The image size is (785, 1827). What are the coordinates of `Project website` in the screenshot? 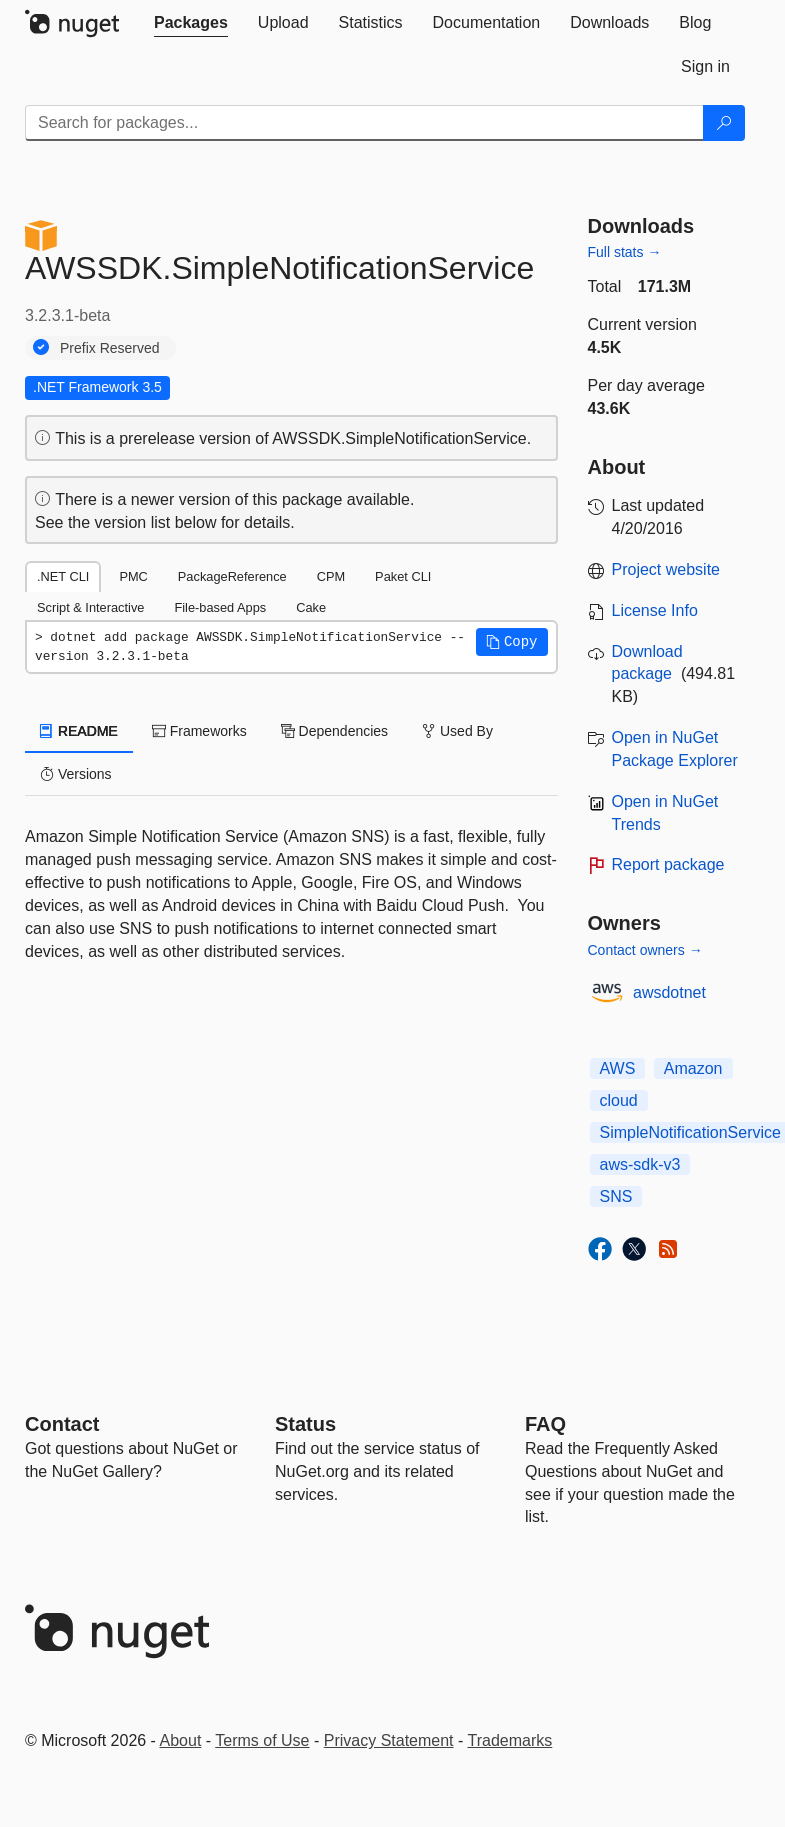 It's located at (666, 569).